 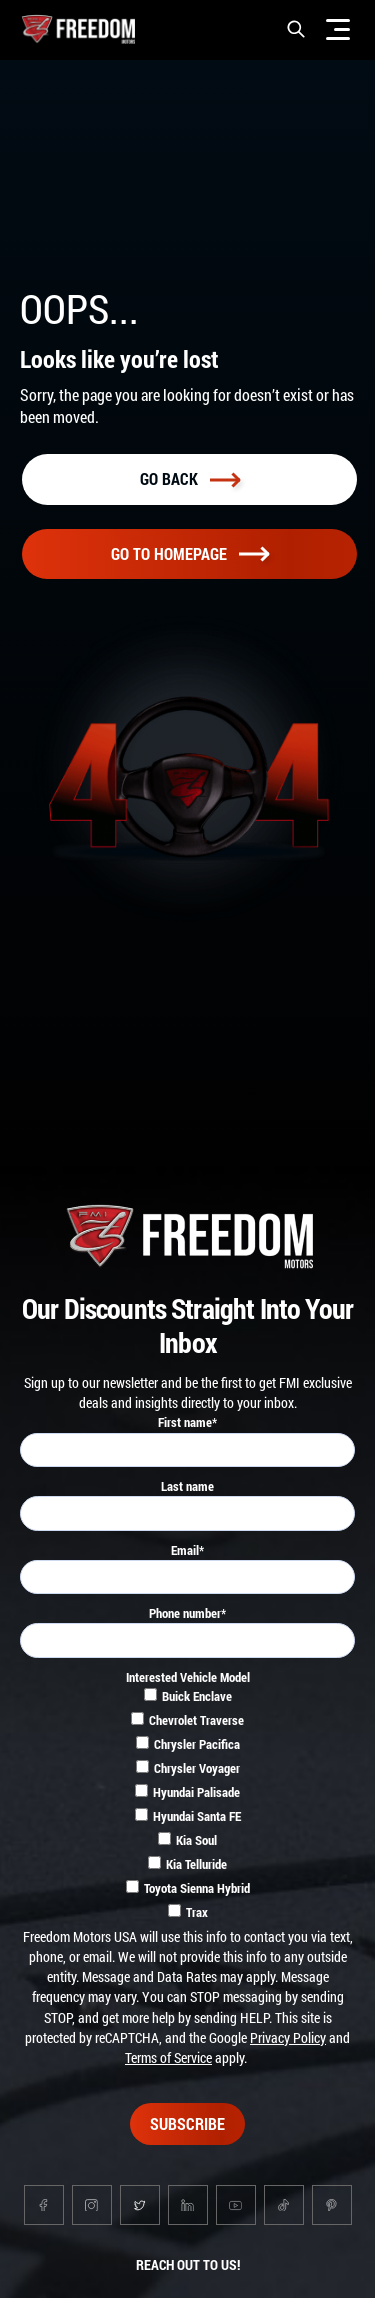 What do you see at coordinates (187, 1807) in the screenshot?
I see `[checkbox]` at bounding box center [187, 1807].